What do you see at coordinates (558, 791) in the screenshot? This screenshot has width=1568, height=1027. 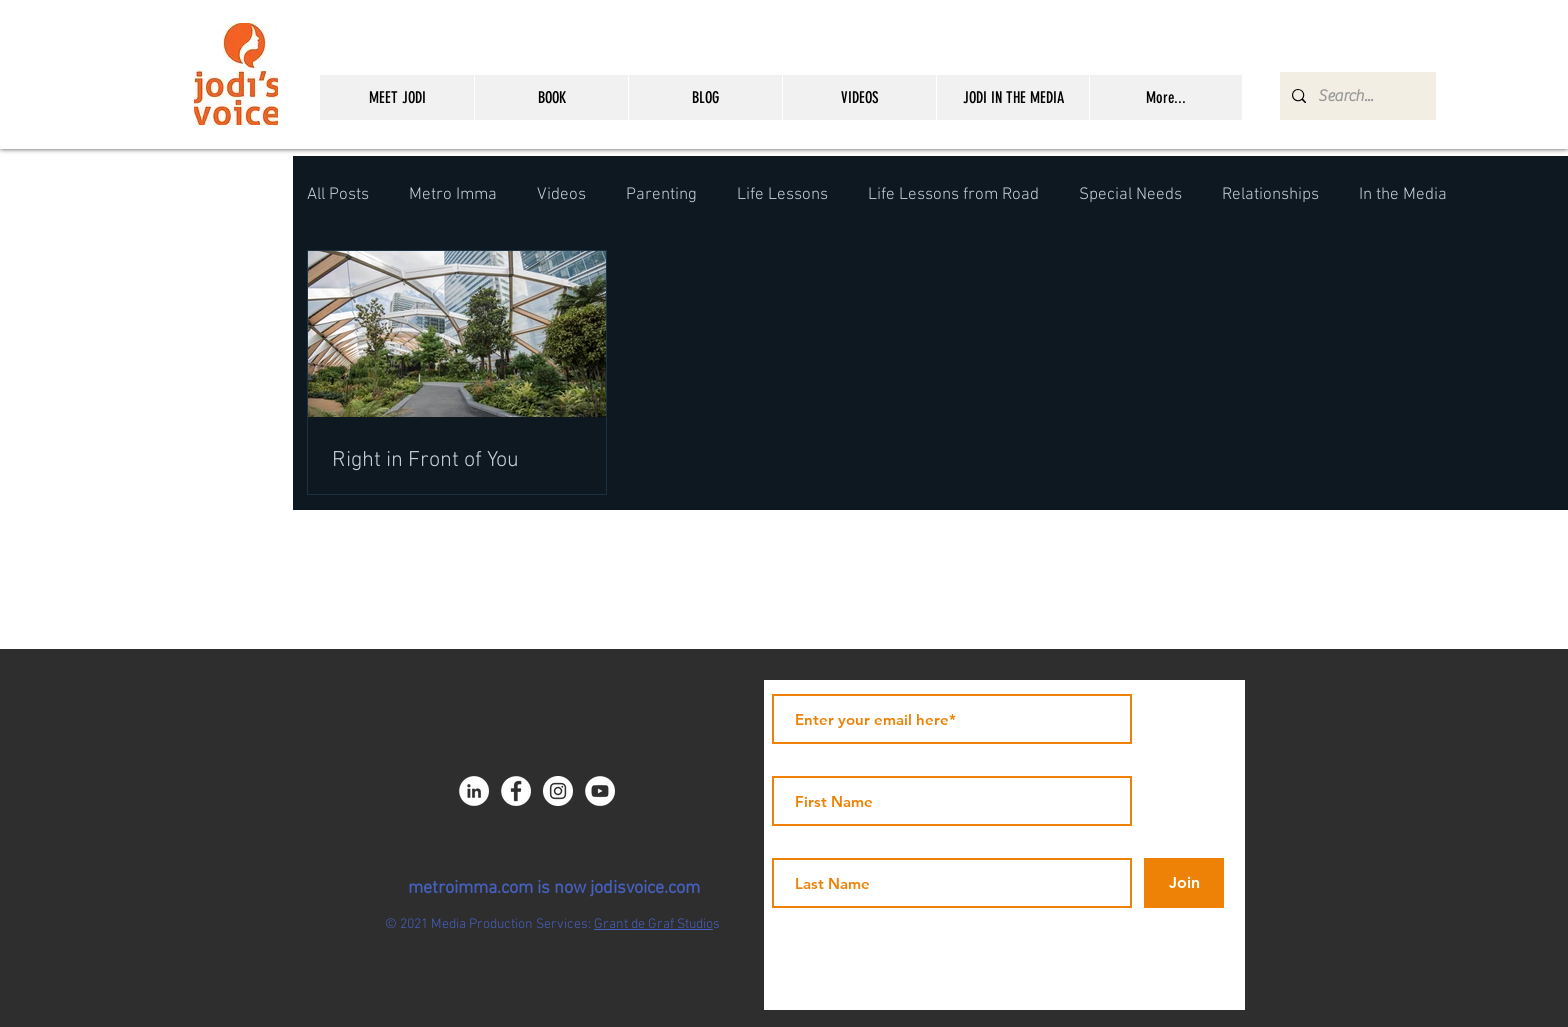 I see `[Instagram - White Circle]` at bounding box center [558, 791].